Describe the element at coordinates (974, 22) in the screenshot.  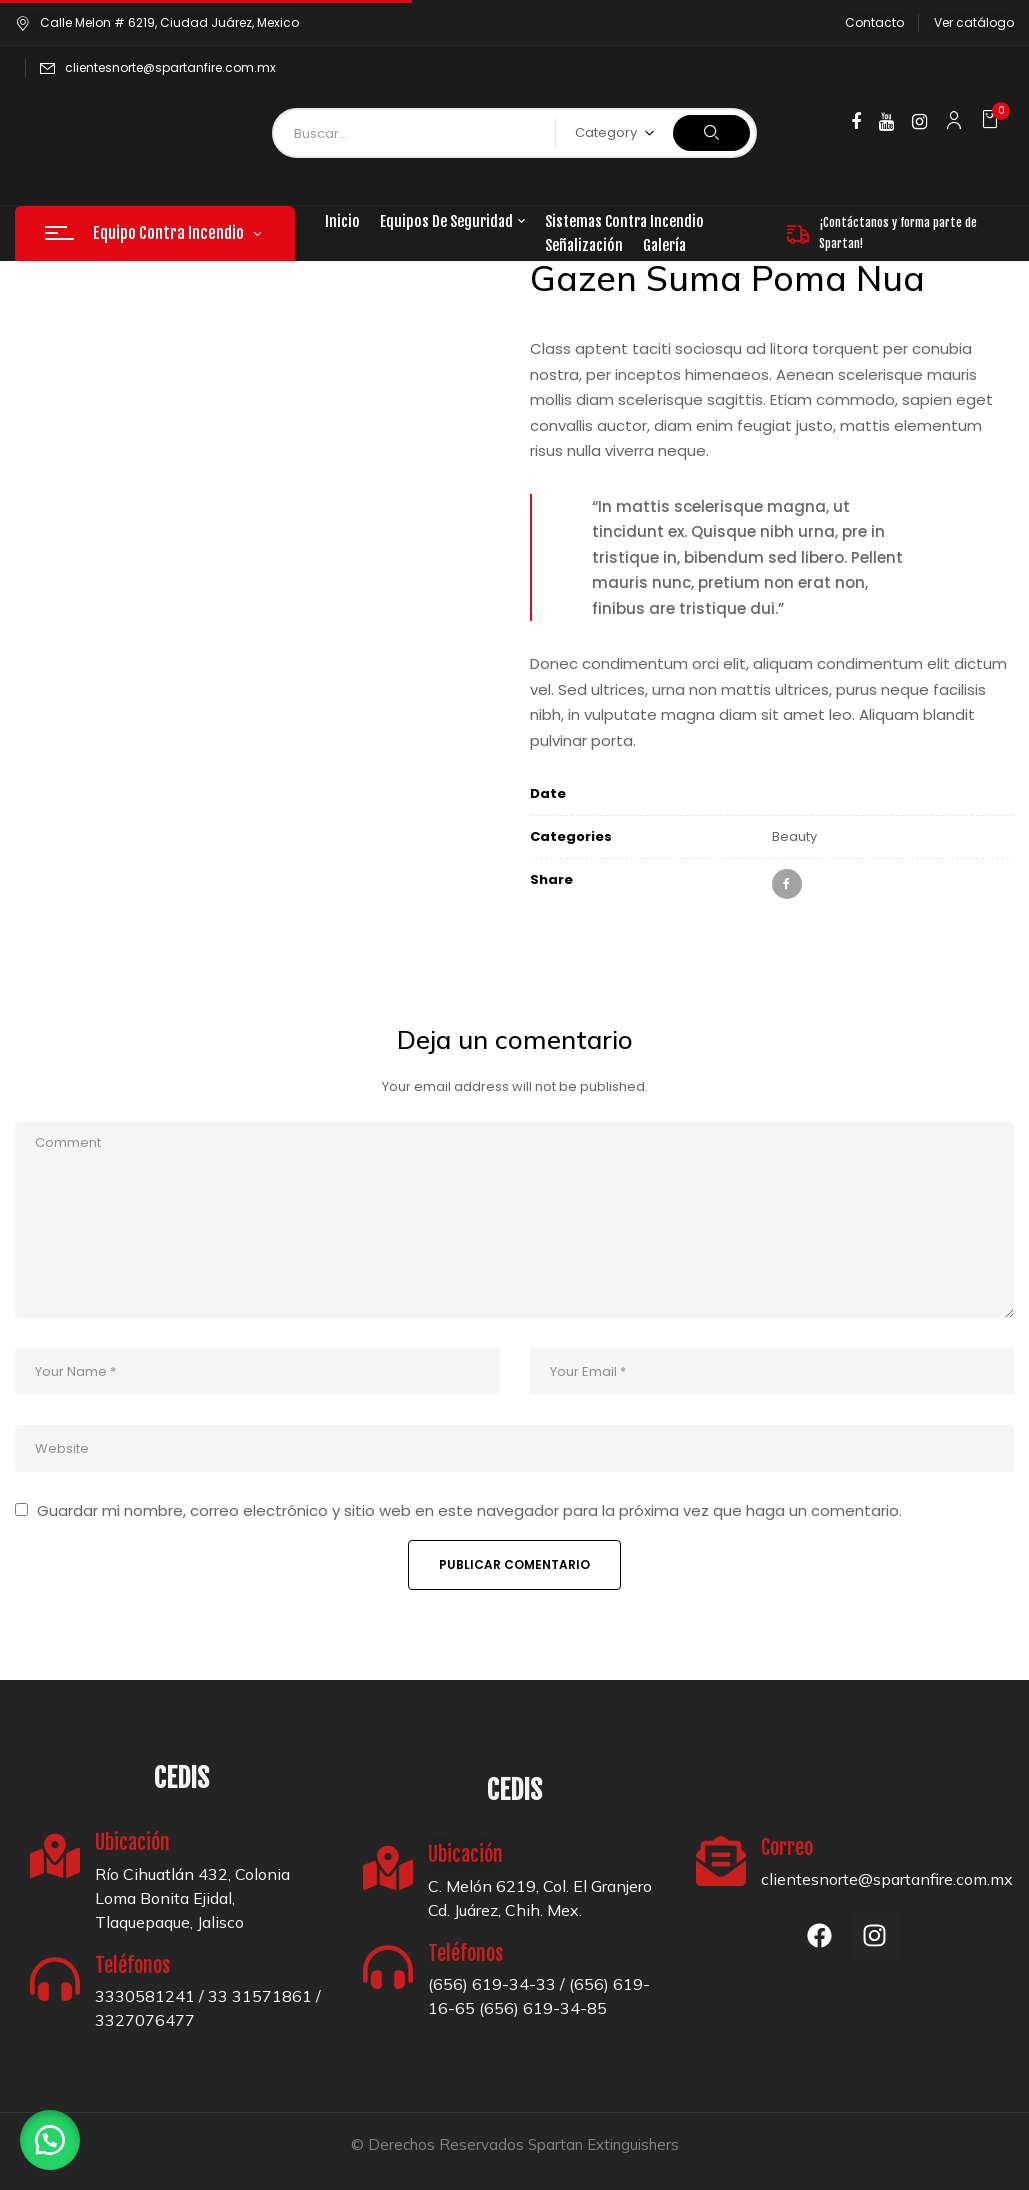
I see `Ver catálogo` at that location.